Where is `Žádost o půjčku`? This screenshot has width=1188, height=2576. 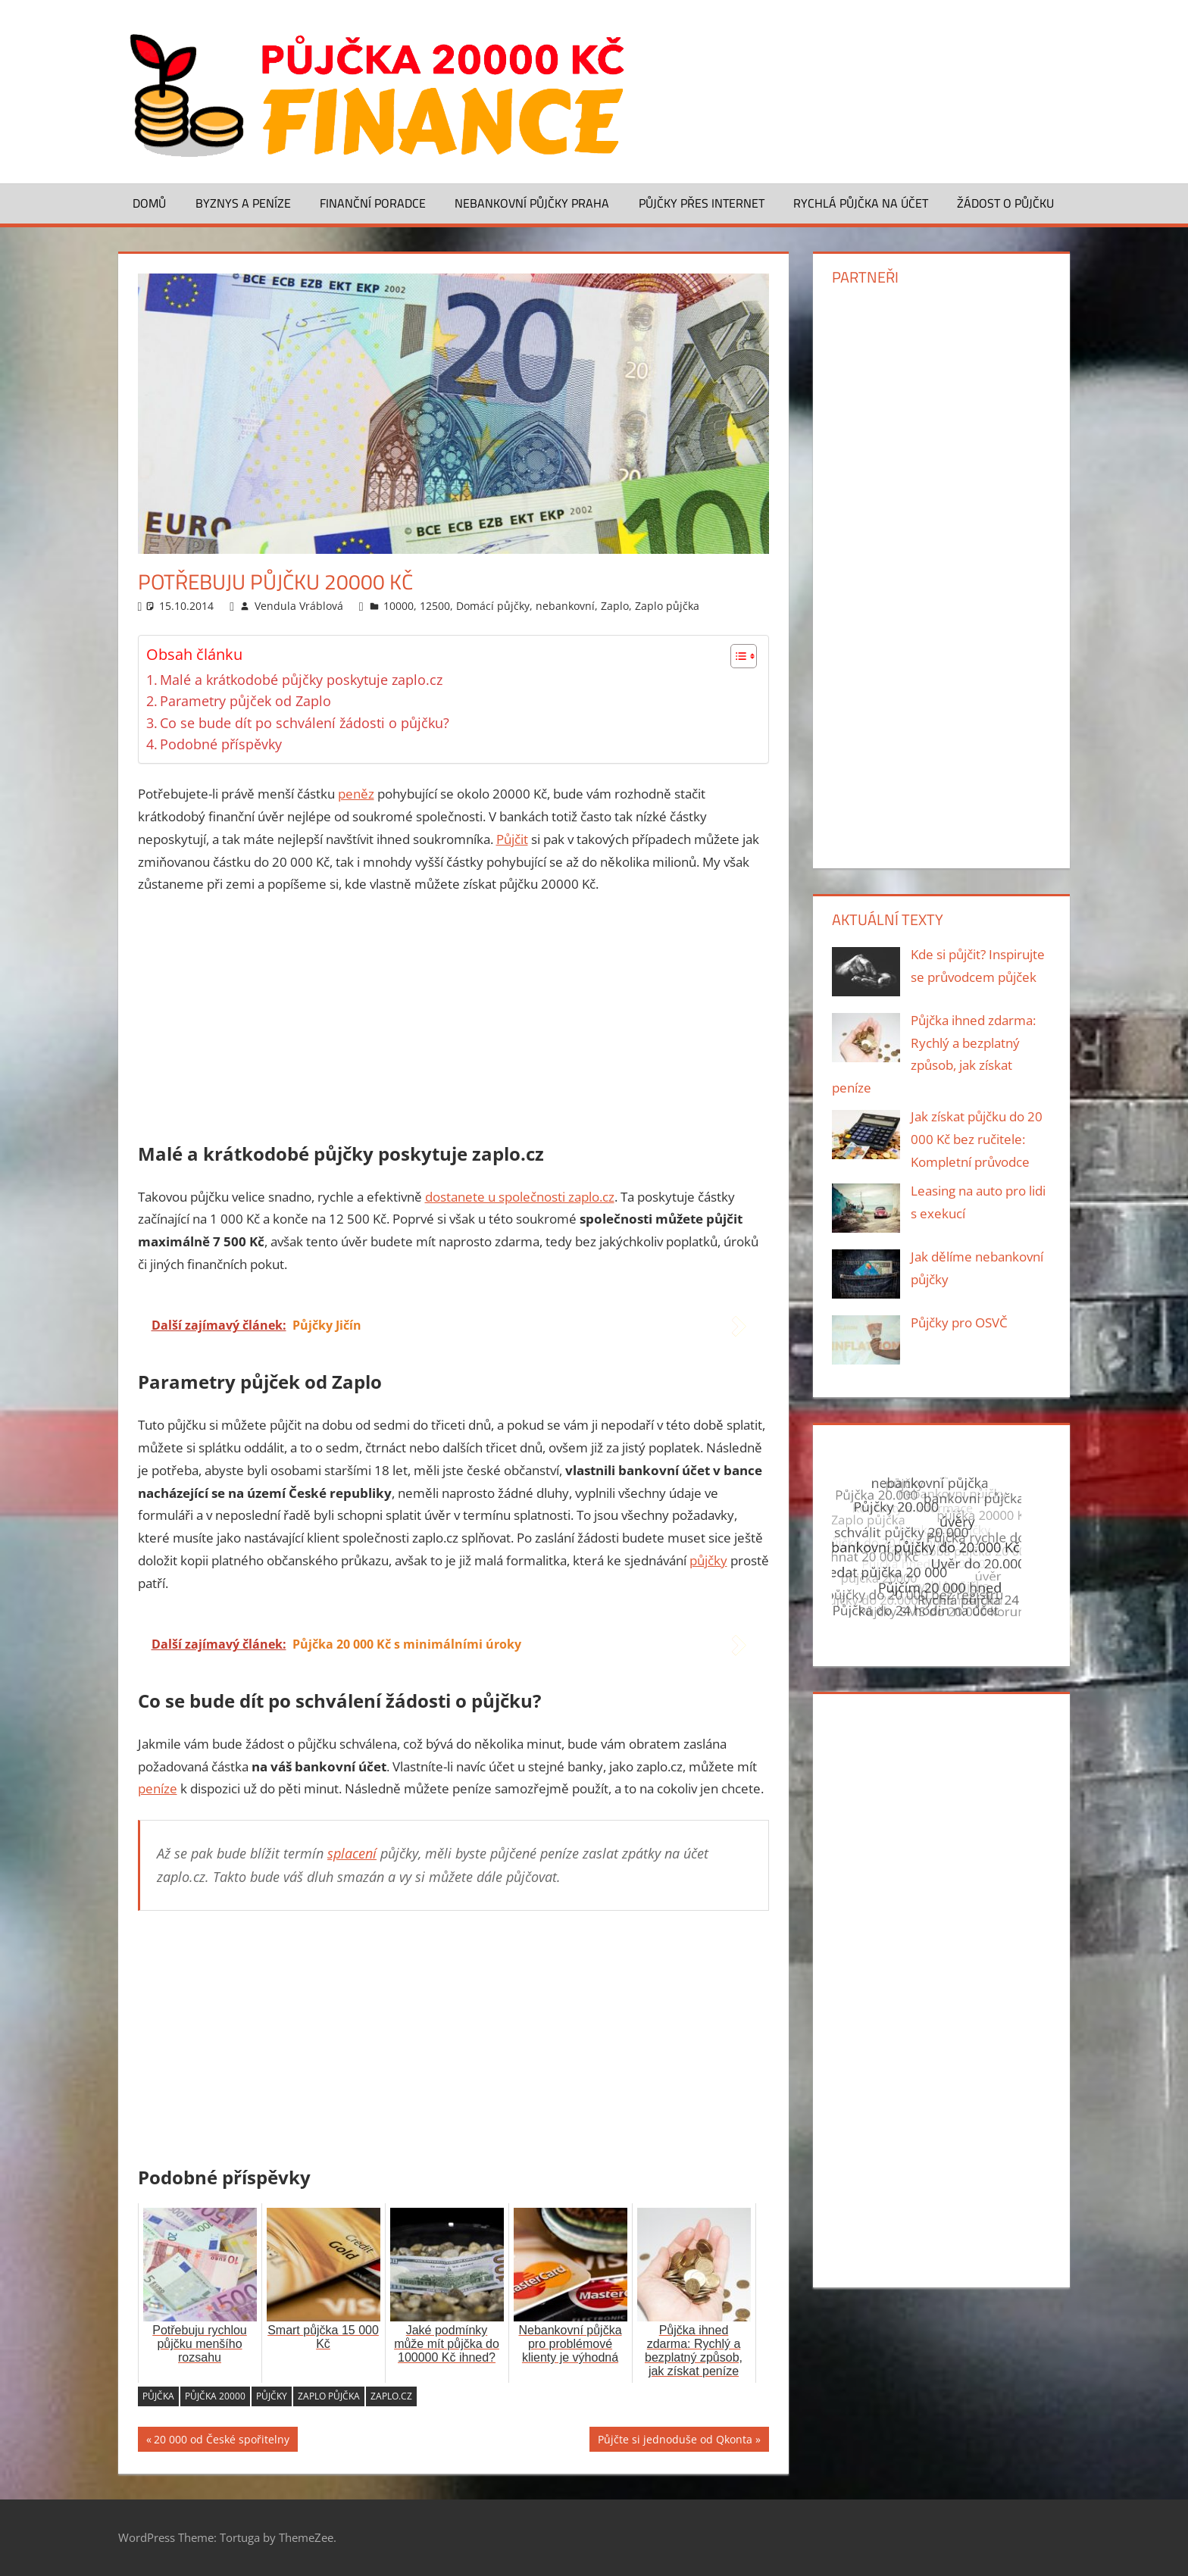
Žádost o půjčku is located at coordinates (1005, 203).